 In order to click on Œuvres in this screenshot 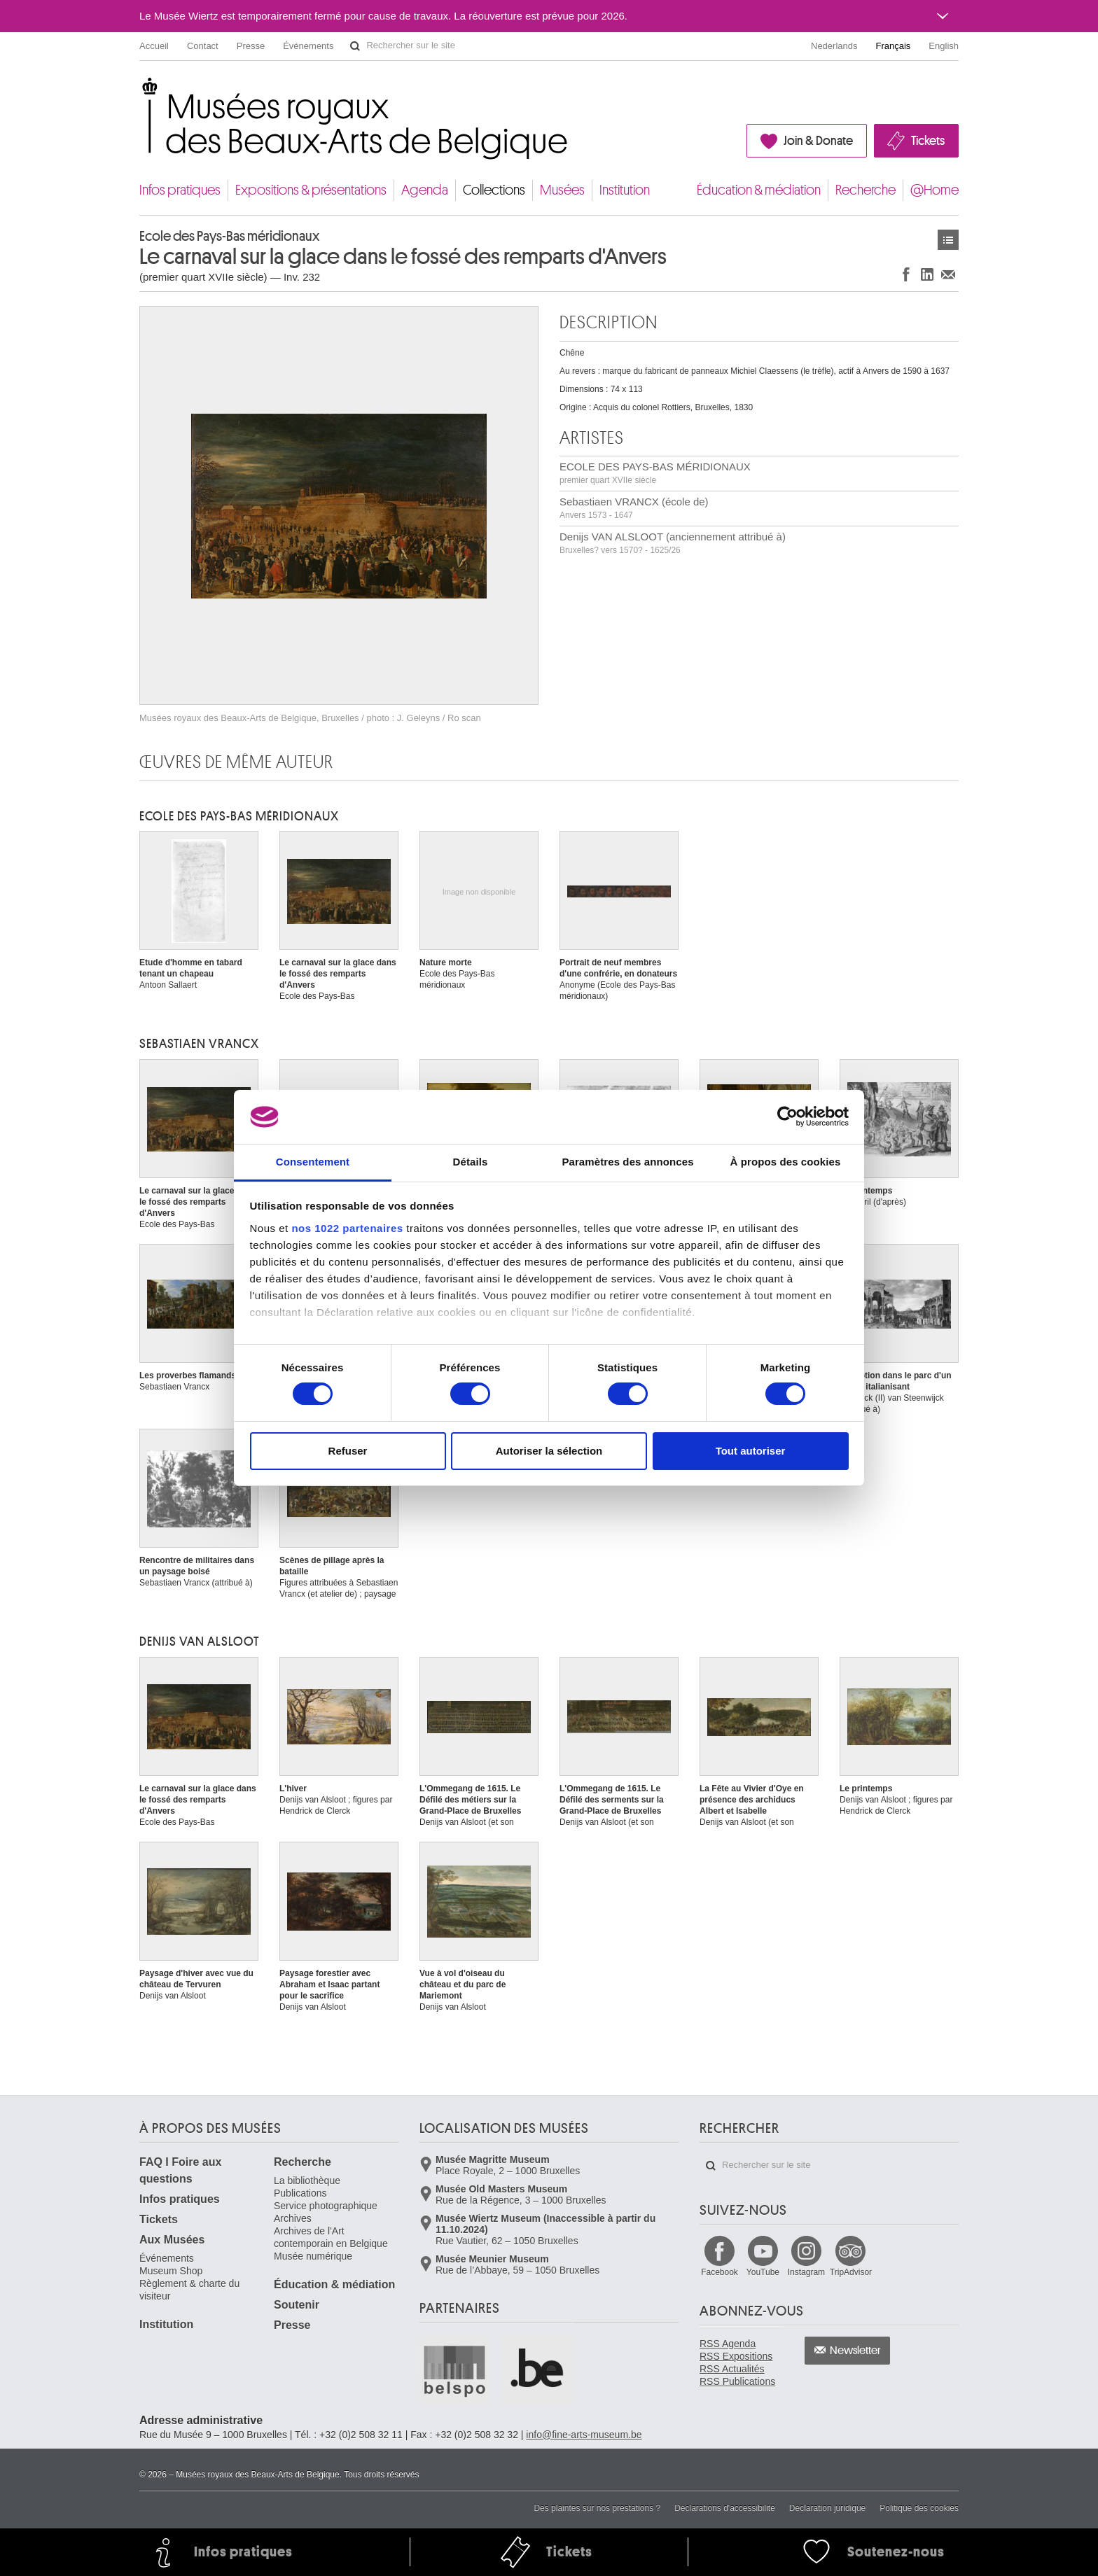, I will do `click(948, 240)`.